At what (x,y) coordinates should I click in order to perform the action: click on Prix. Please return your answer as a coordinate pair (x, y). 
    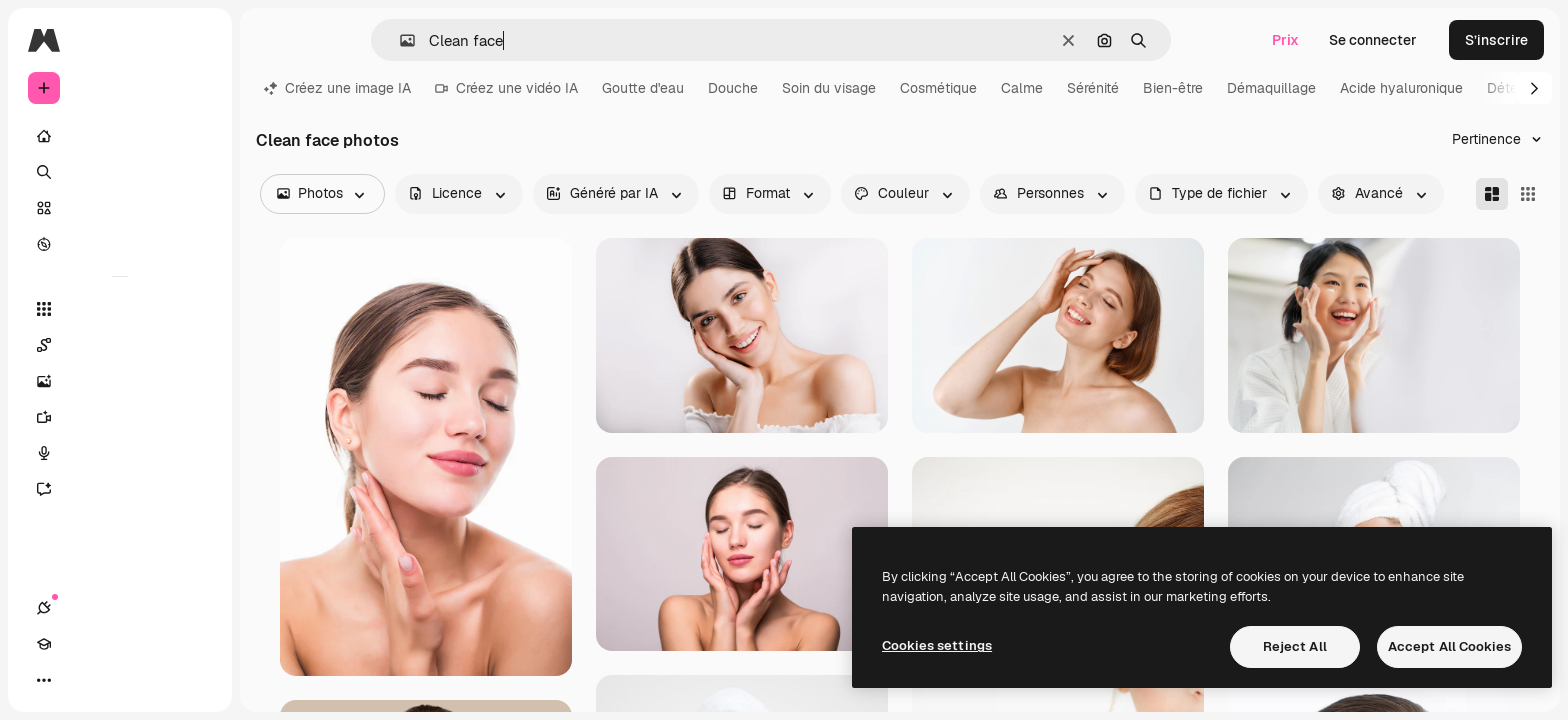
    Looking at the image, I should click on (1285, 40).